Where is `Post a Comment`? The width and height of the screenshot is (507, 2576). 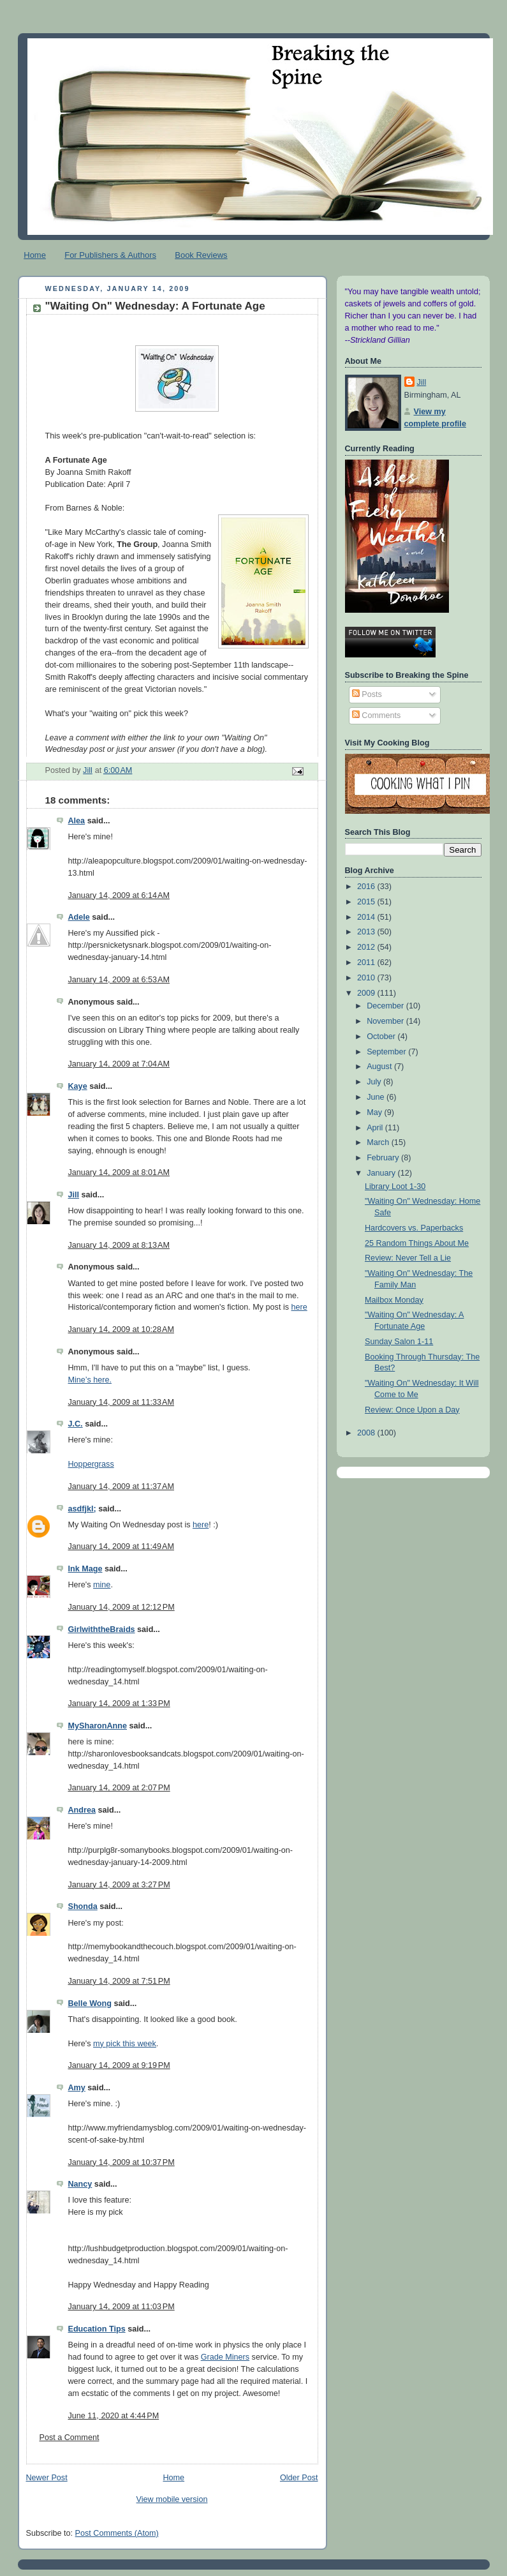 Post a Comment is located at coordinates (69, 2437).